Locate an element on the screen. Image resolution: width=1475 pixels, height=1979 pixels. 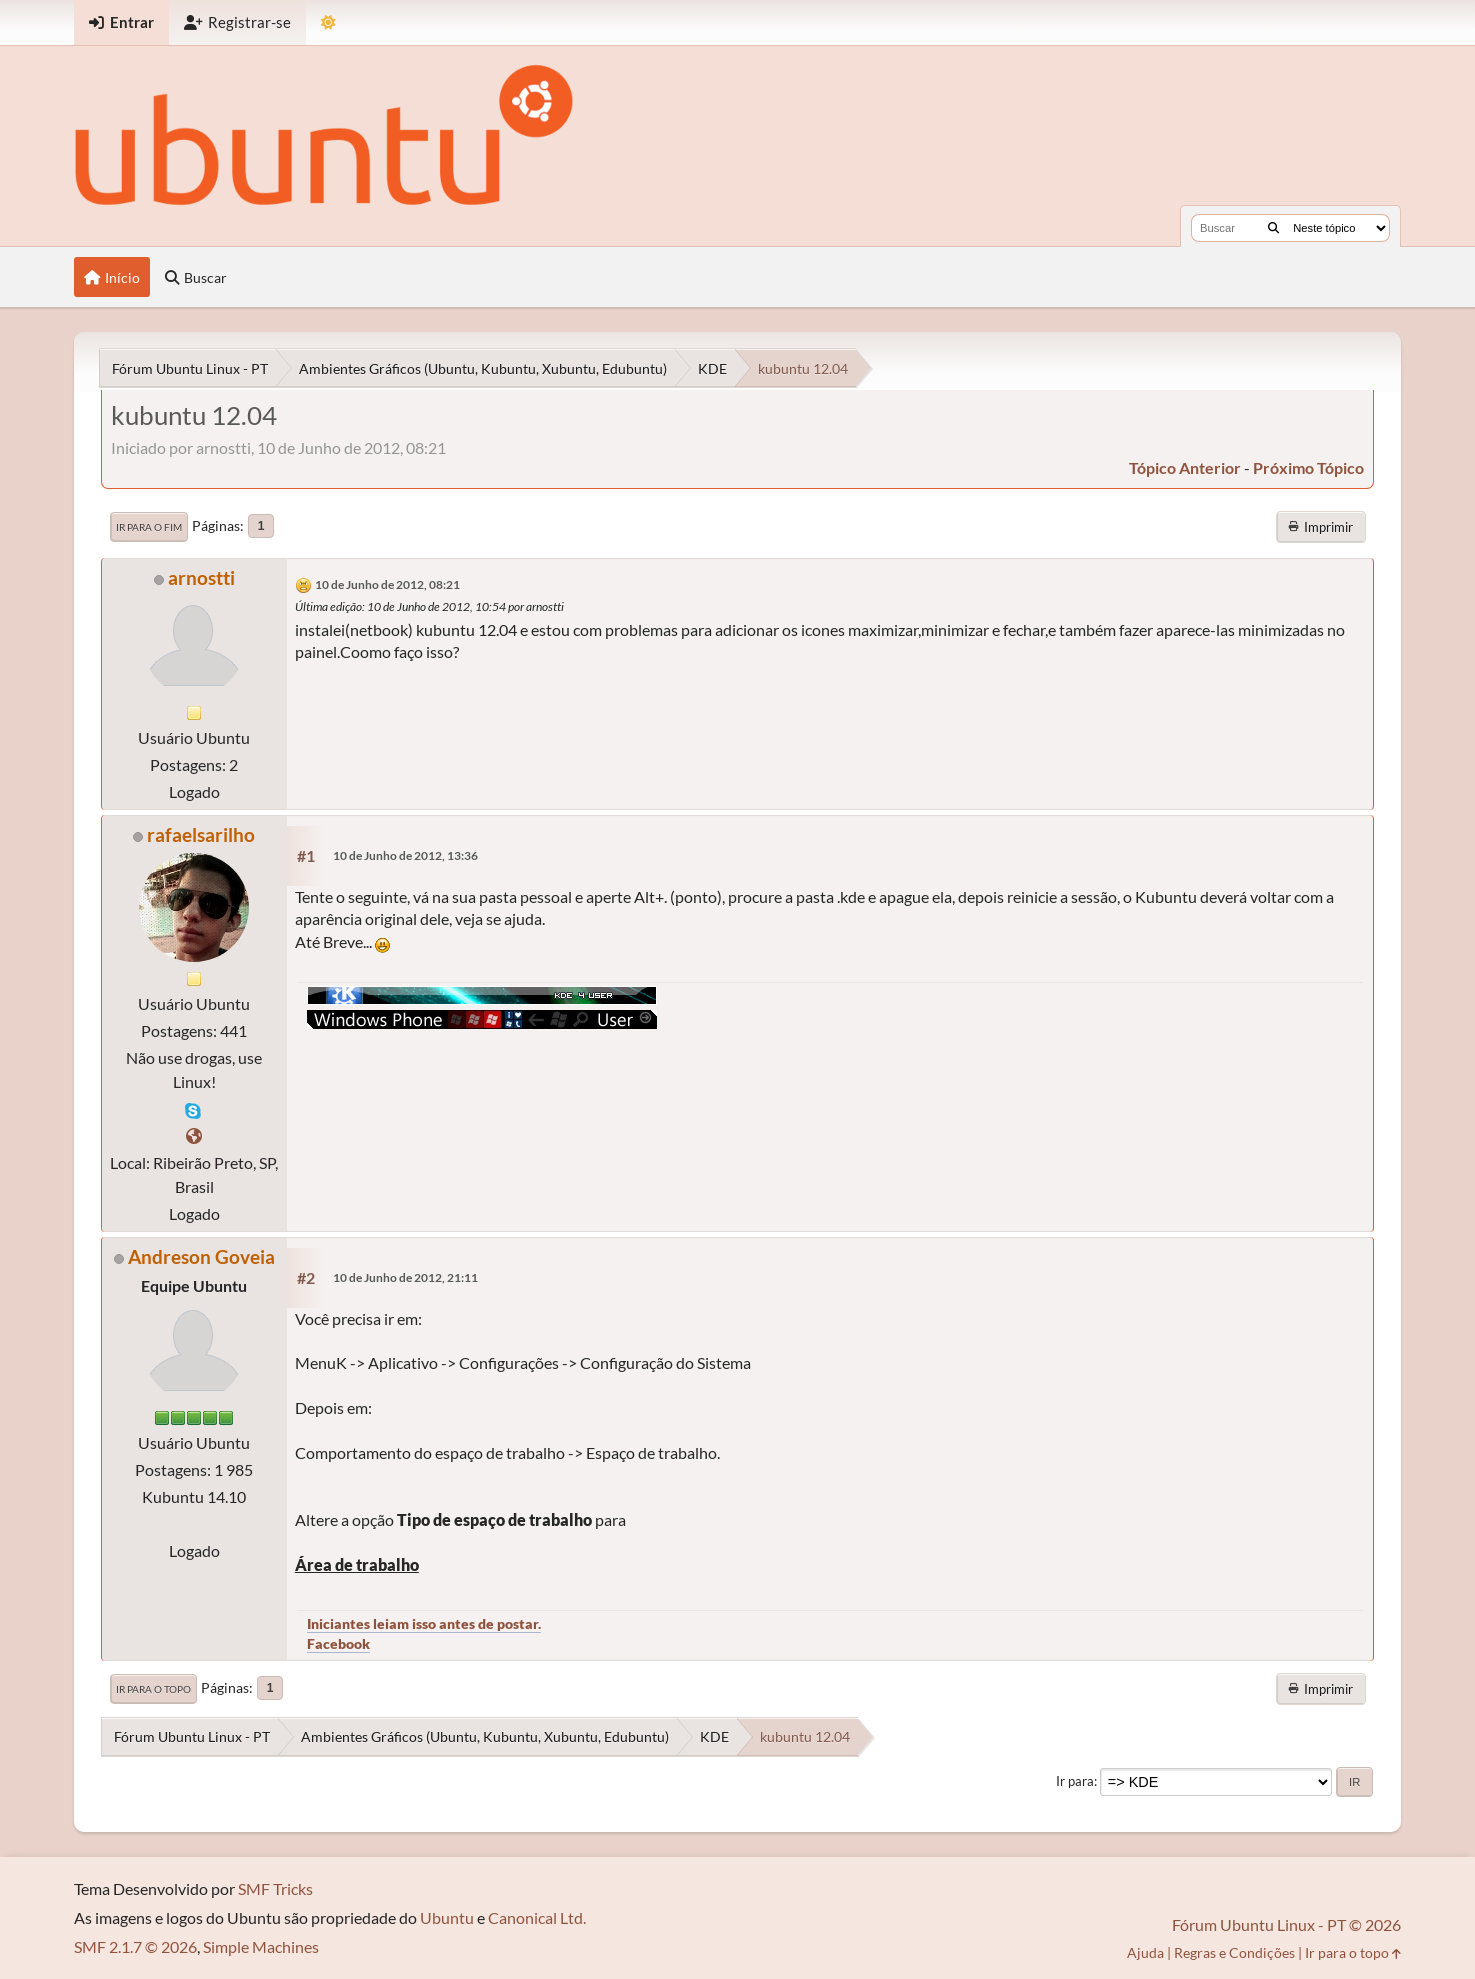
Ir para is located at coordinates (1075, 1781).